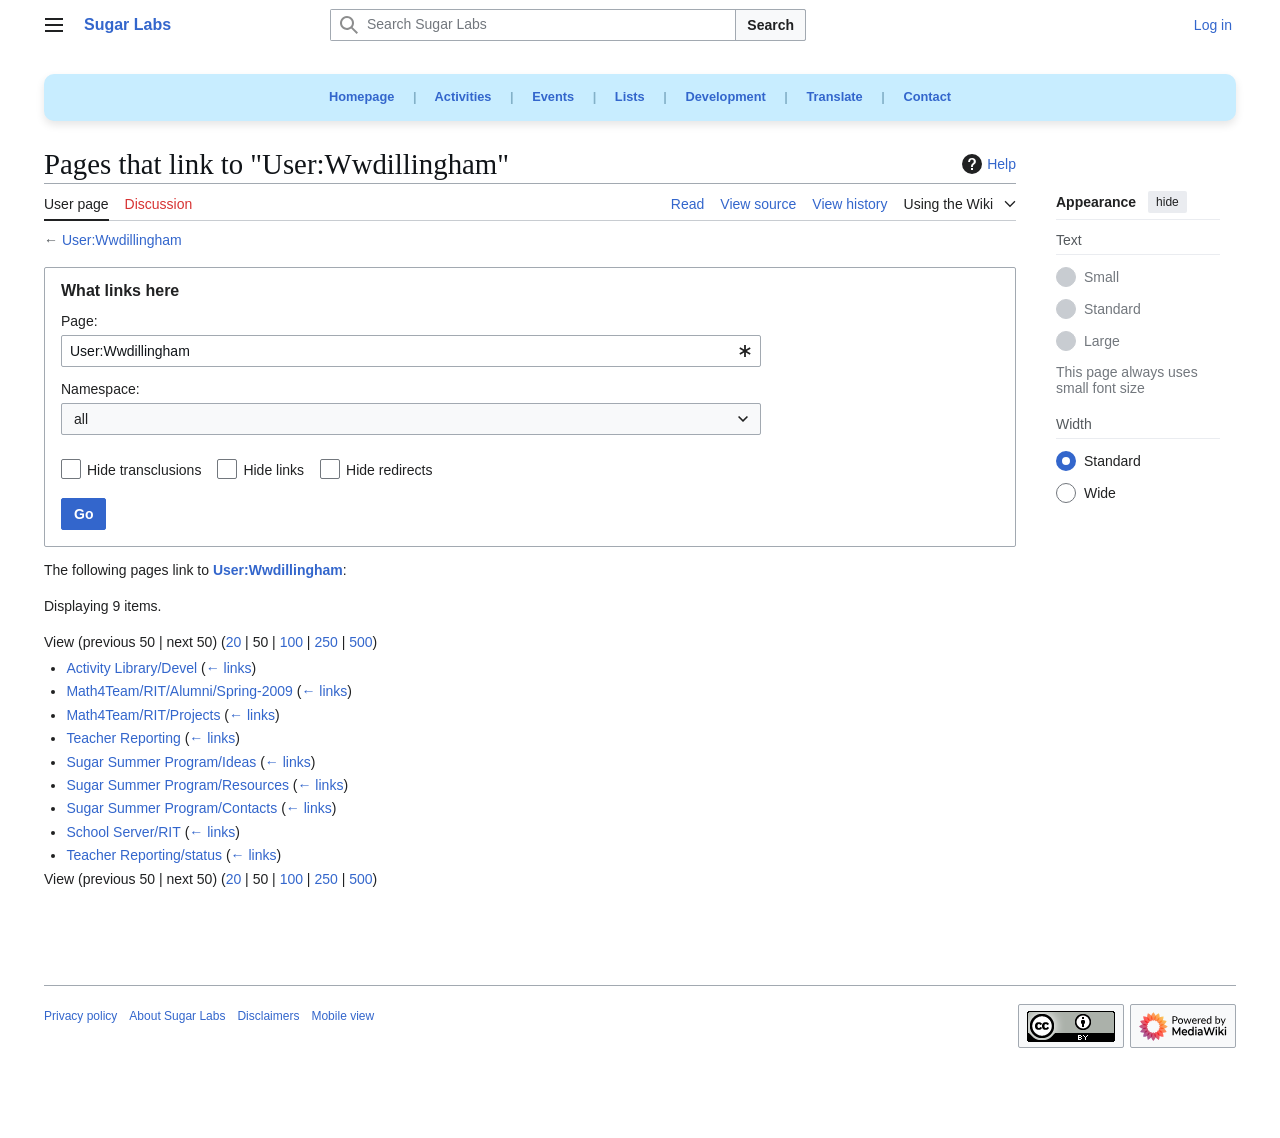  What do you see at coordinates (234, 642) in the screenshot?
I see `20` at bounding box center [234, 642].